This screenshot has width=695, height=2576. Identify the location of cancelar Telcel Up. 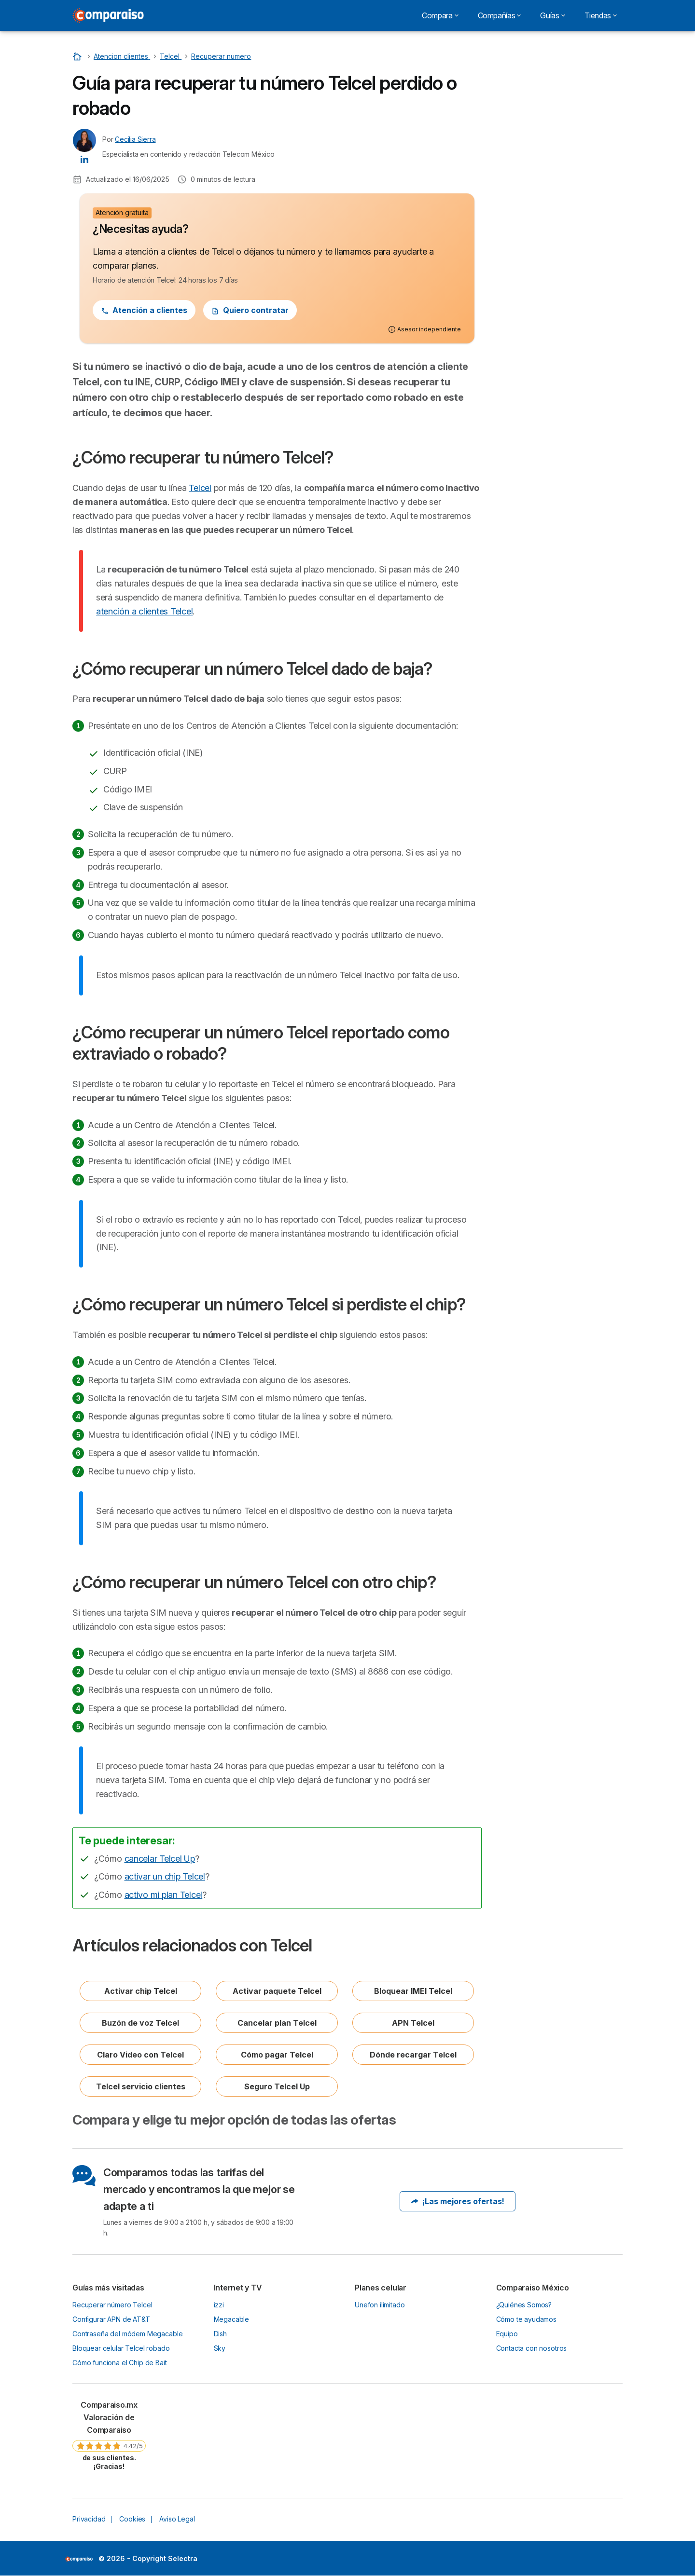
(160, 1859).